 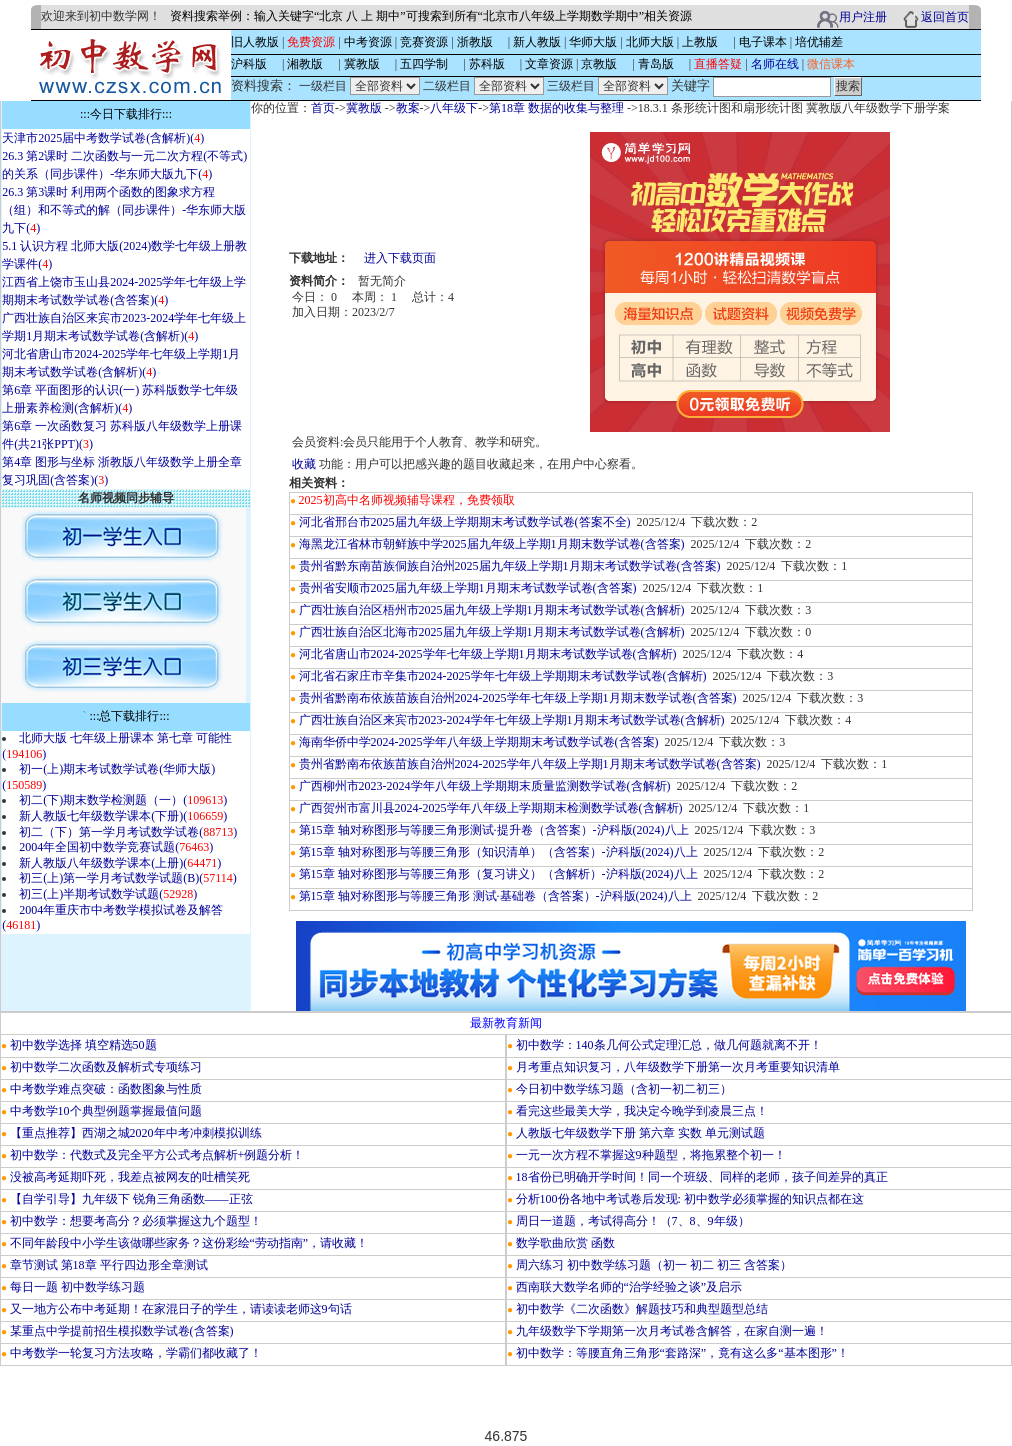 What do you see at coordinates (565, 1243) in the screenshot?
I see `数学歌曲欣赏 函数` at bounding box center [565, 1243].